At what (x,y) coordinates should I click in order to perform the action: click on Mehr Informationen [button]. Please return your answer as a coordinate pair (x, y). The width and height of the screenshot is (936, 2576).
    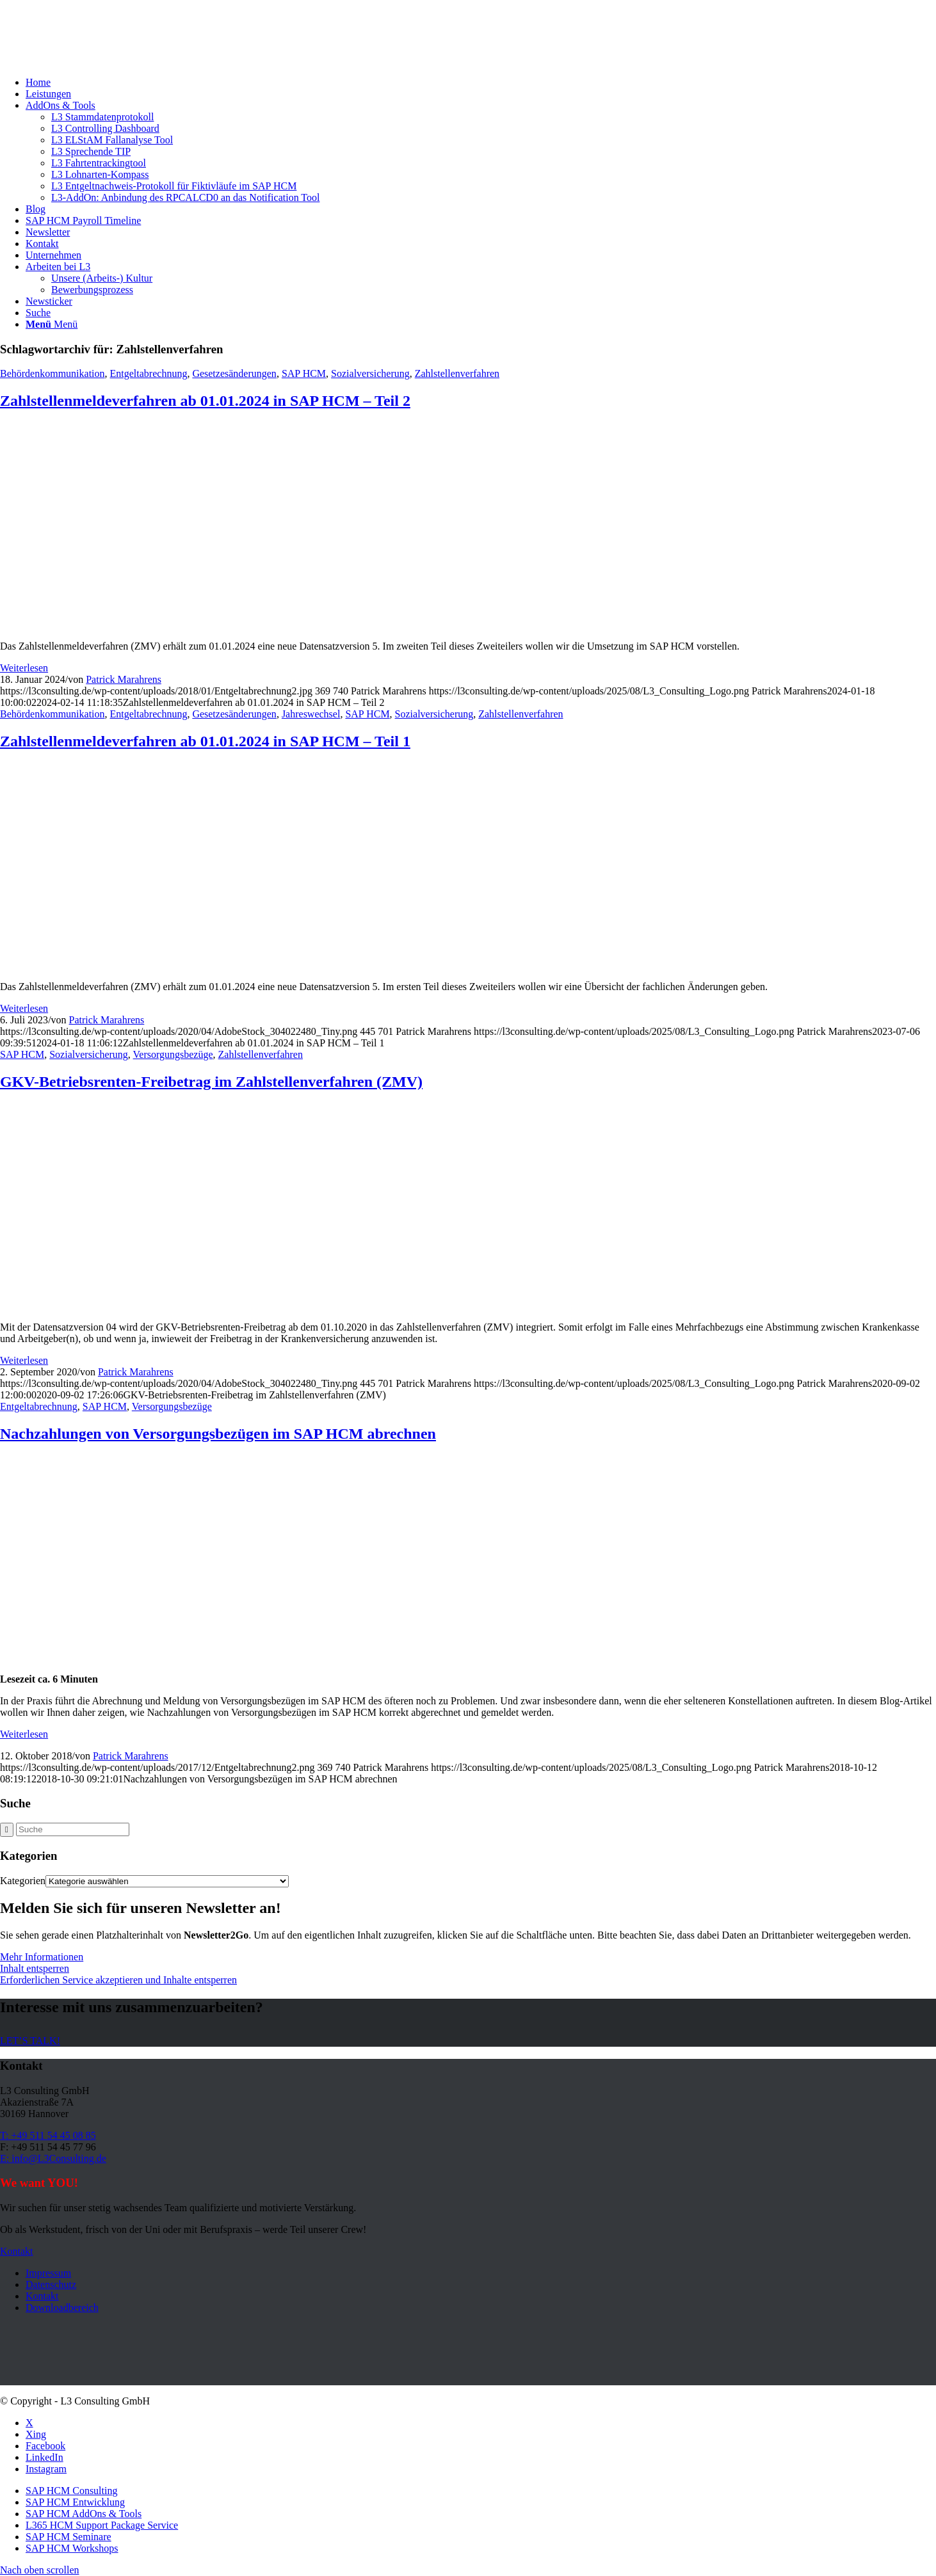
    Looking at the image, I should click on (41, 1956).